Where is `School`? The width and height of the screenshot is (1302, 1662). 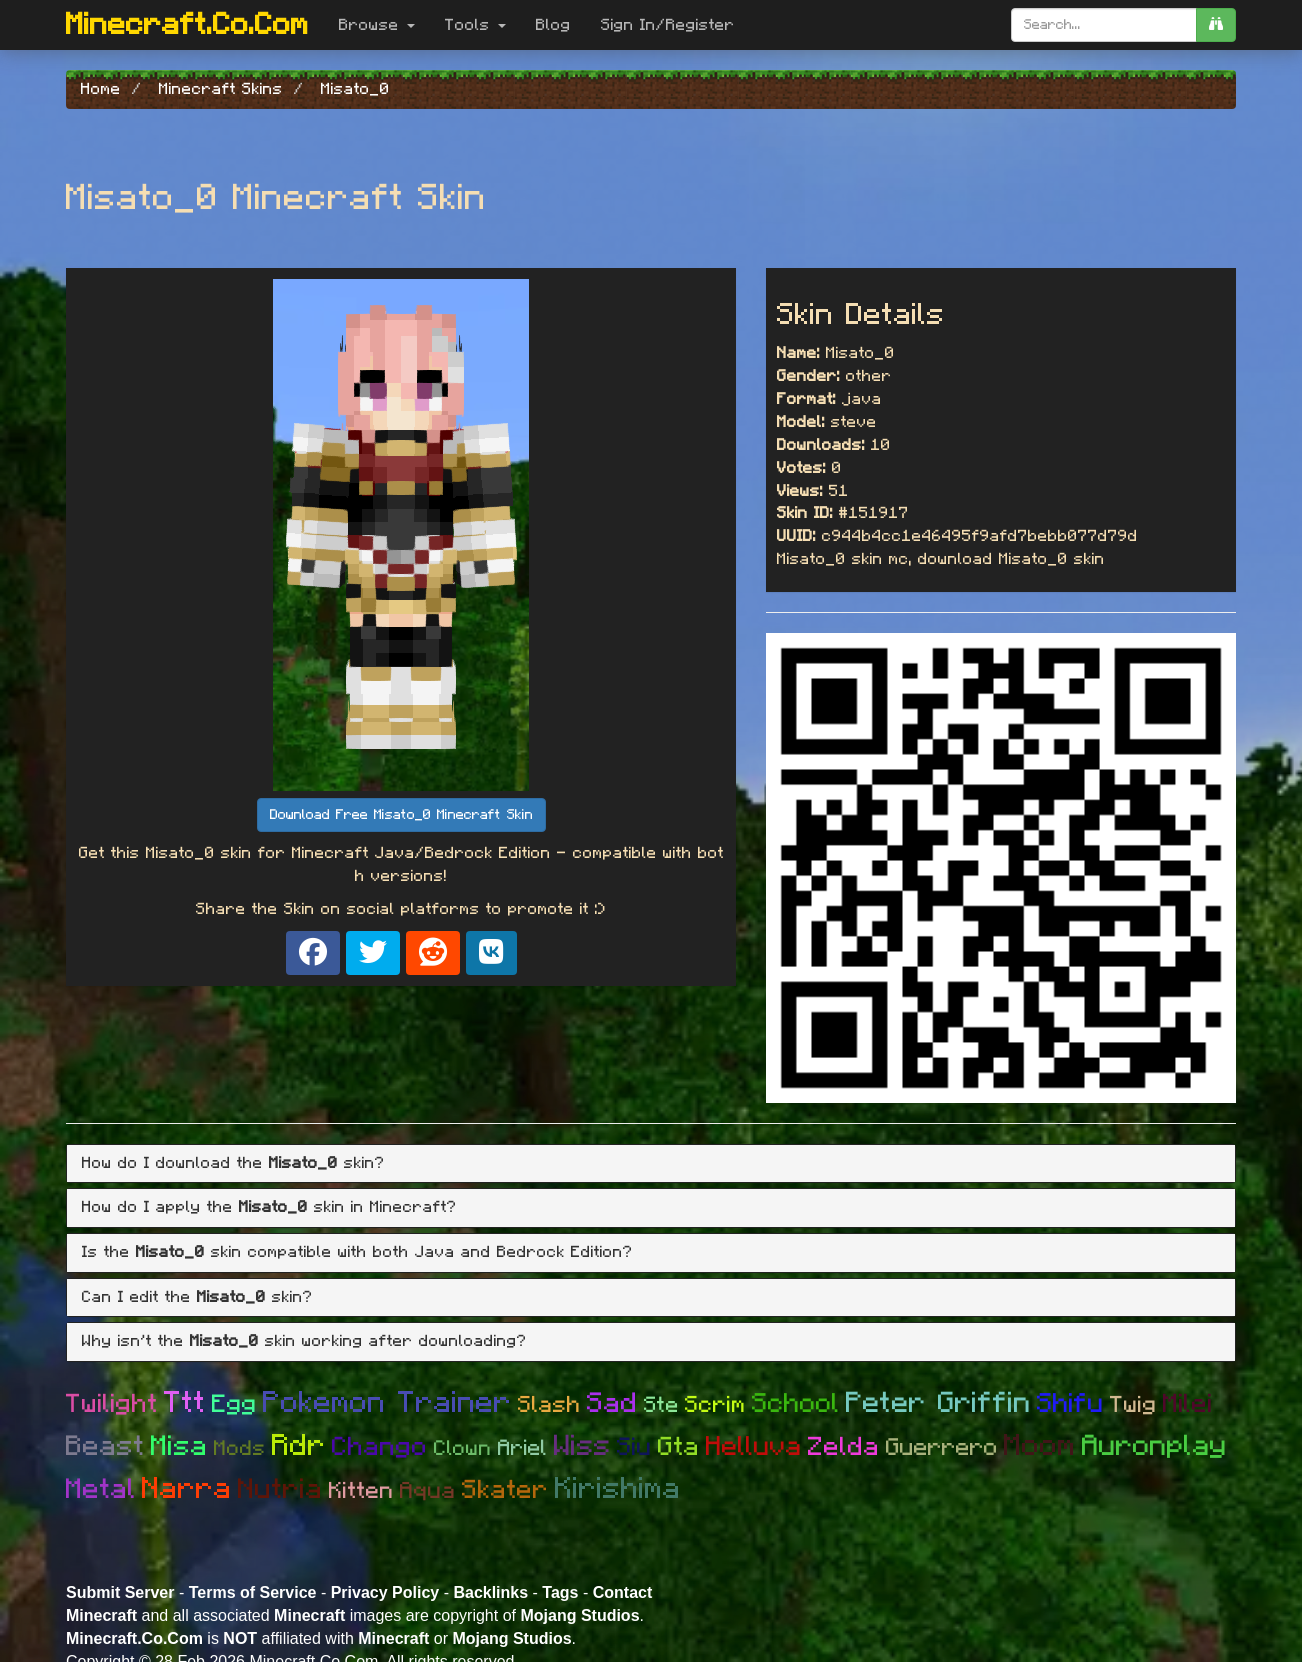 School is located at coordinates (796, 1403).